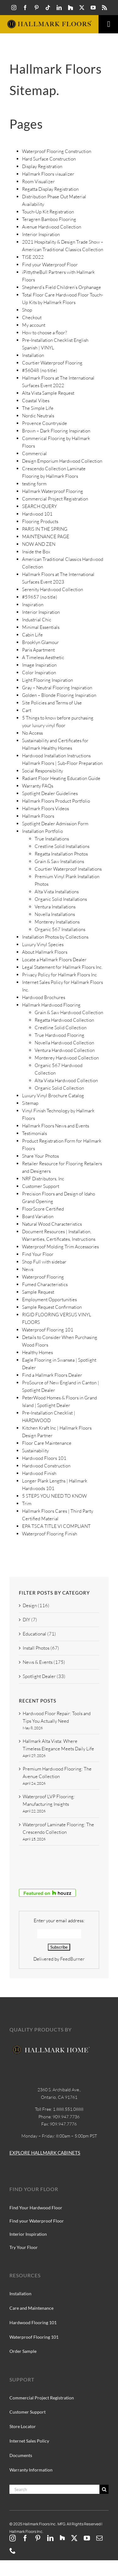 This screenshot has width=118, height=2576. What do you see at coordinates (38, 650) in the screenshot?
I see `Paris Apartment` at bounding box center [38, 650].